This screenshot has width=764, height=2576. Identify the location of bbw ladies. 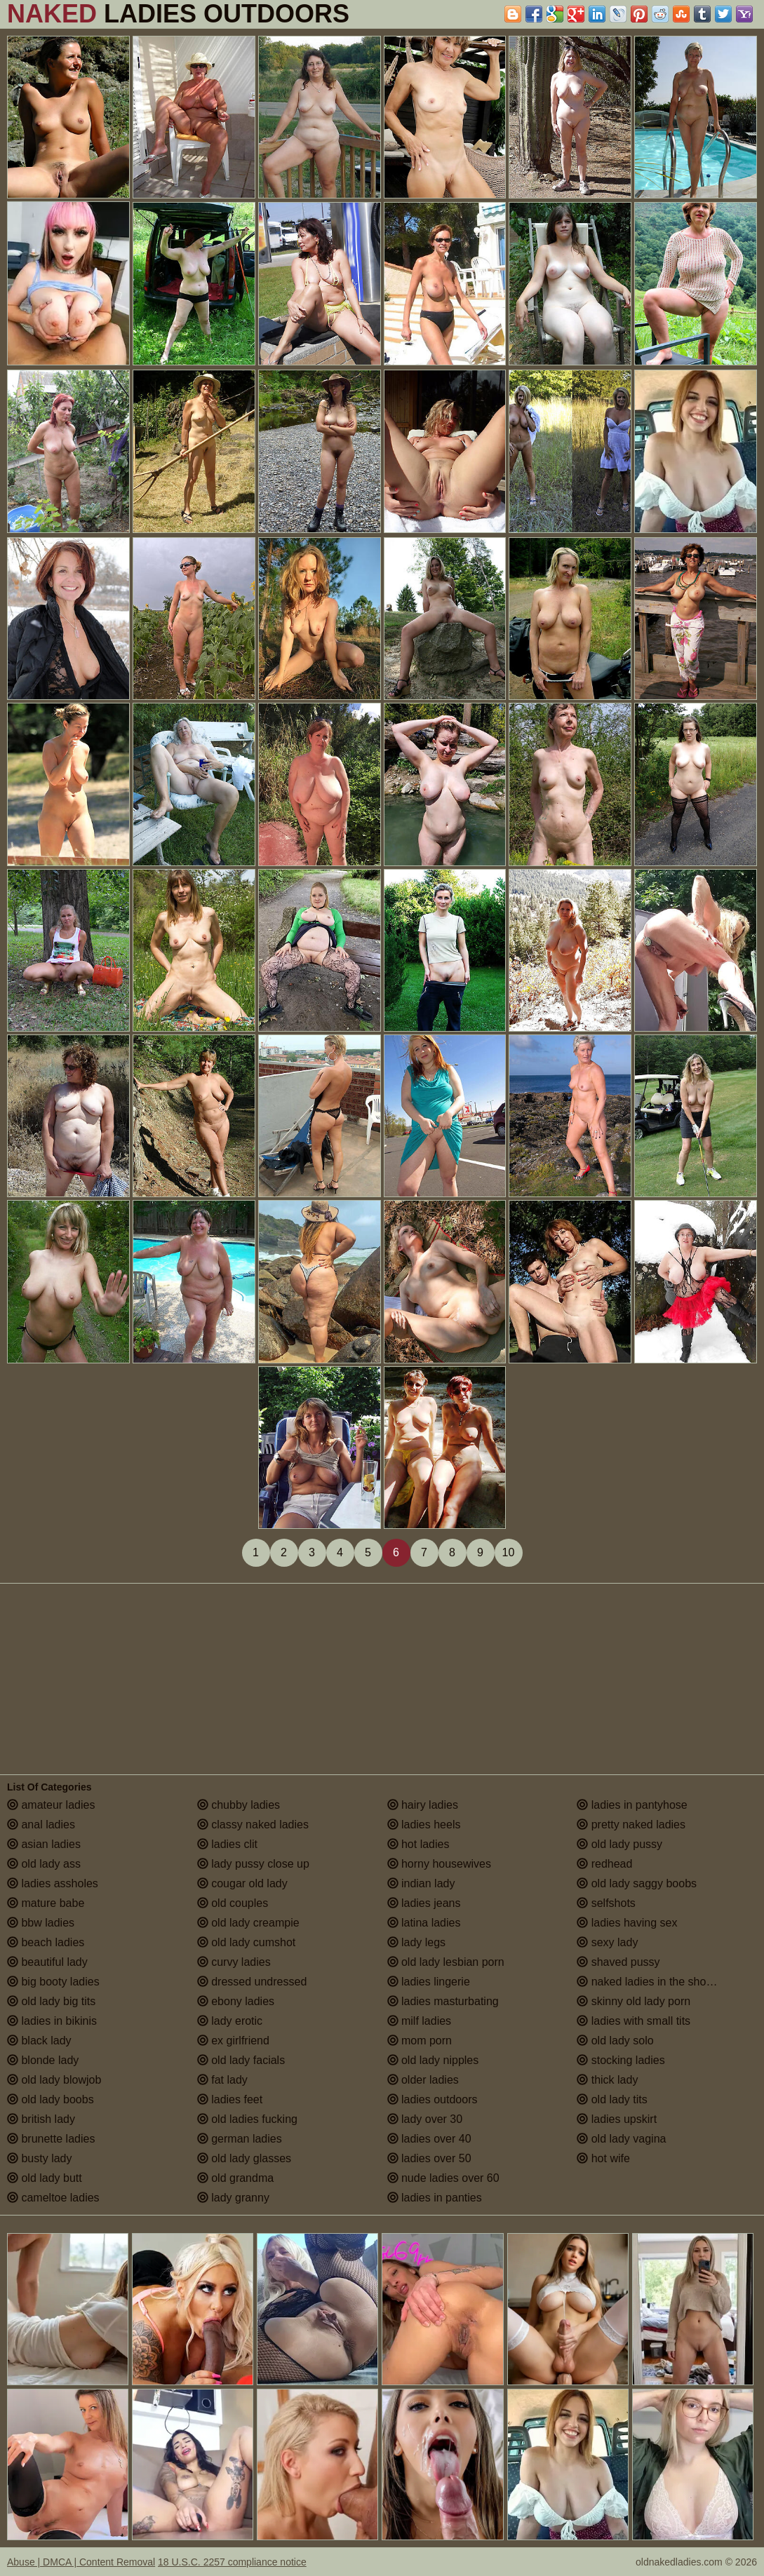
(40, 1923).